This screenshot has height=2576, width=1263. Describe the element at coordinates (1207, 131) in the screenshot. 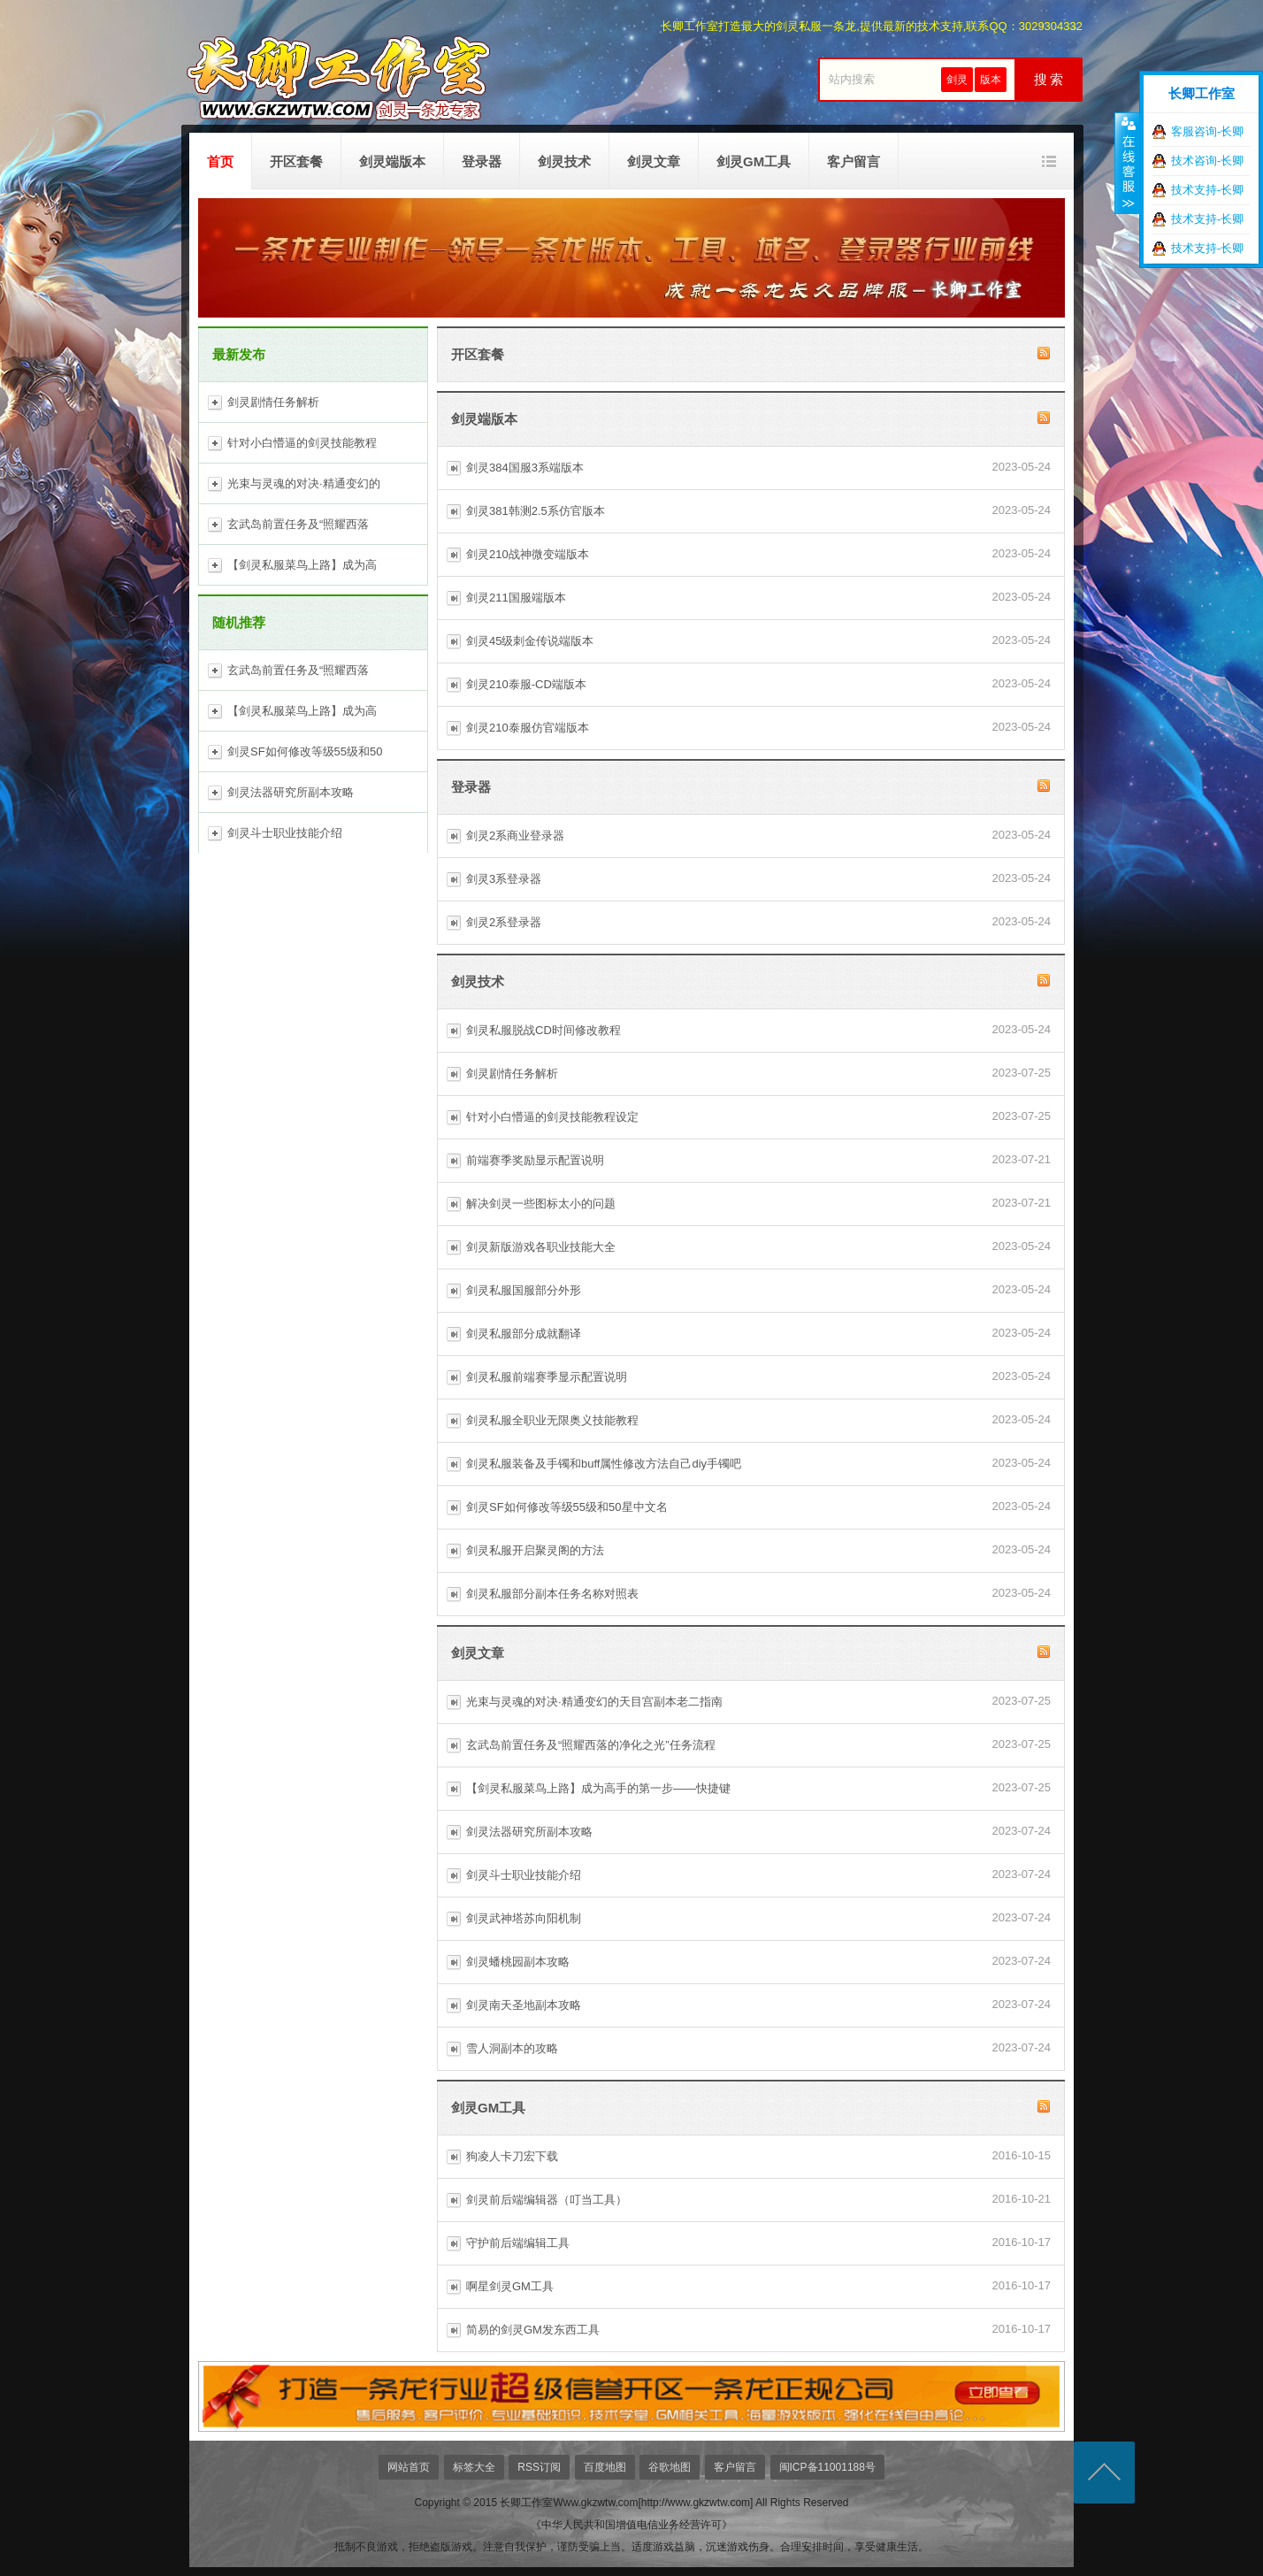

I see `客服咨询-长卿` at that location.